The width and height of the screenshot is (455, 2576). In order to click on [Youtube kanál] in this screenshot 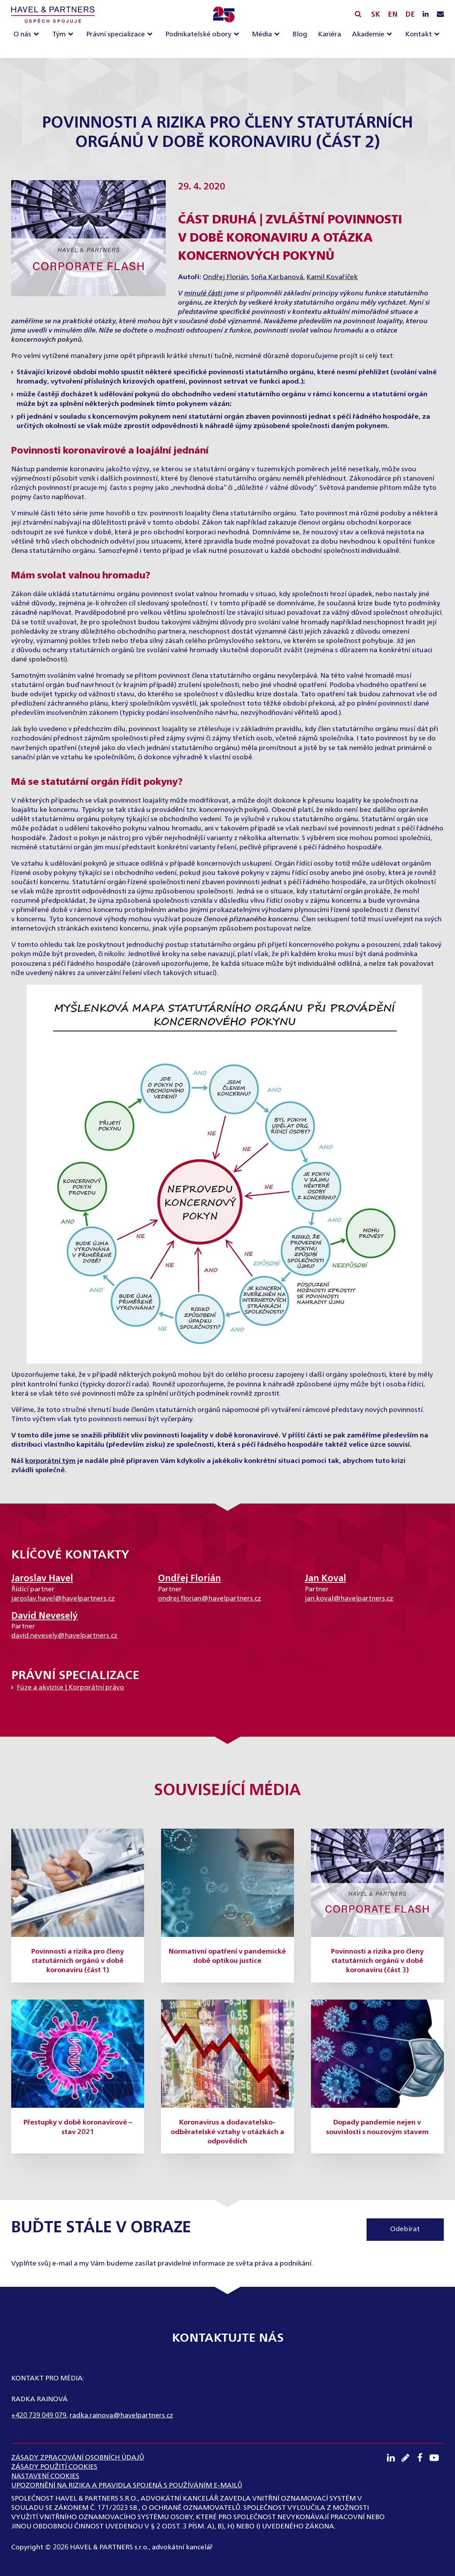, I will do `click(437, 2457)`.